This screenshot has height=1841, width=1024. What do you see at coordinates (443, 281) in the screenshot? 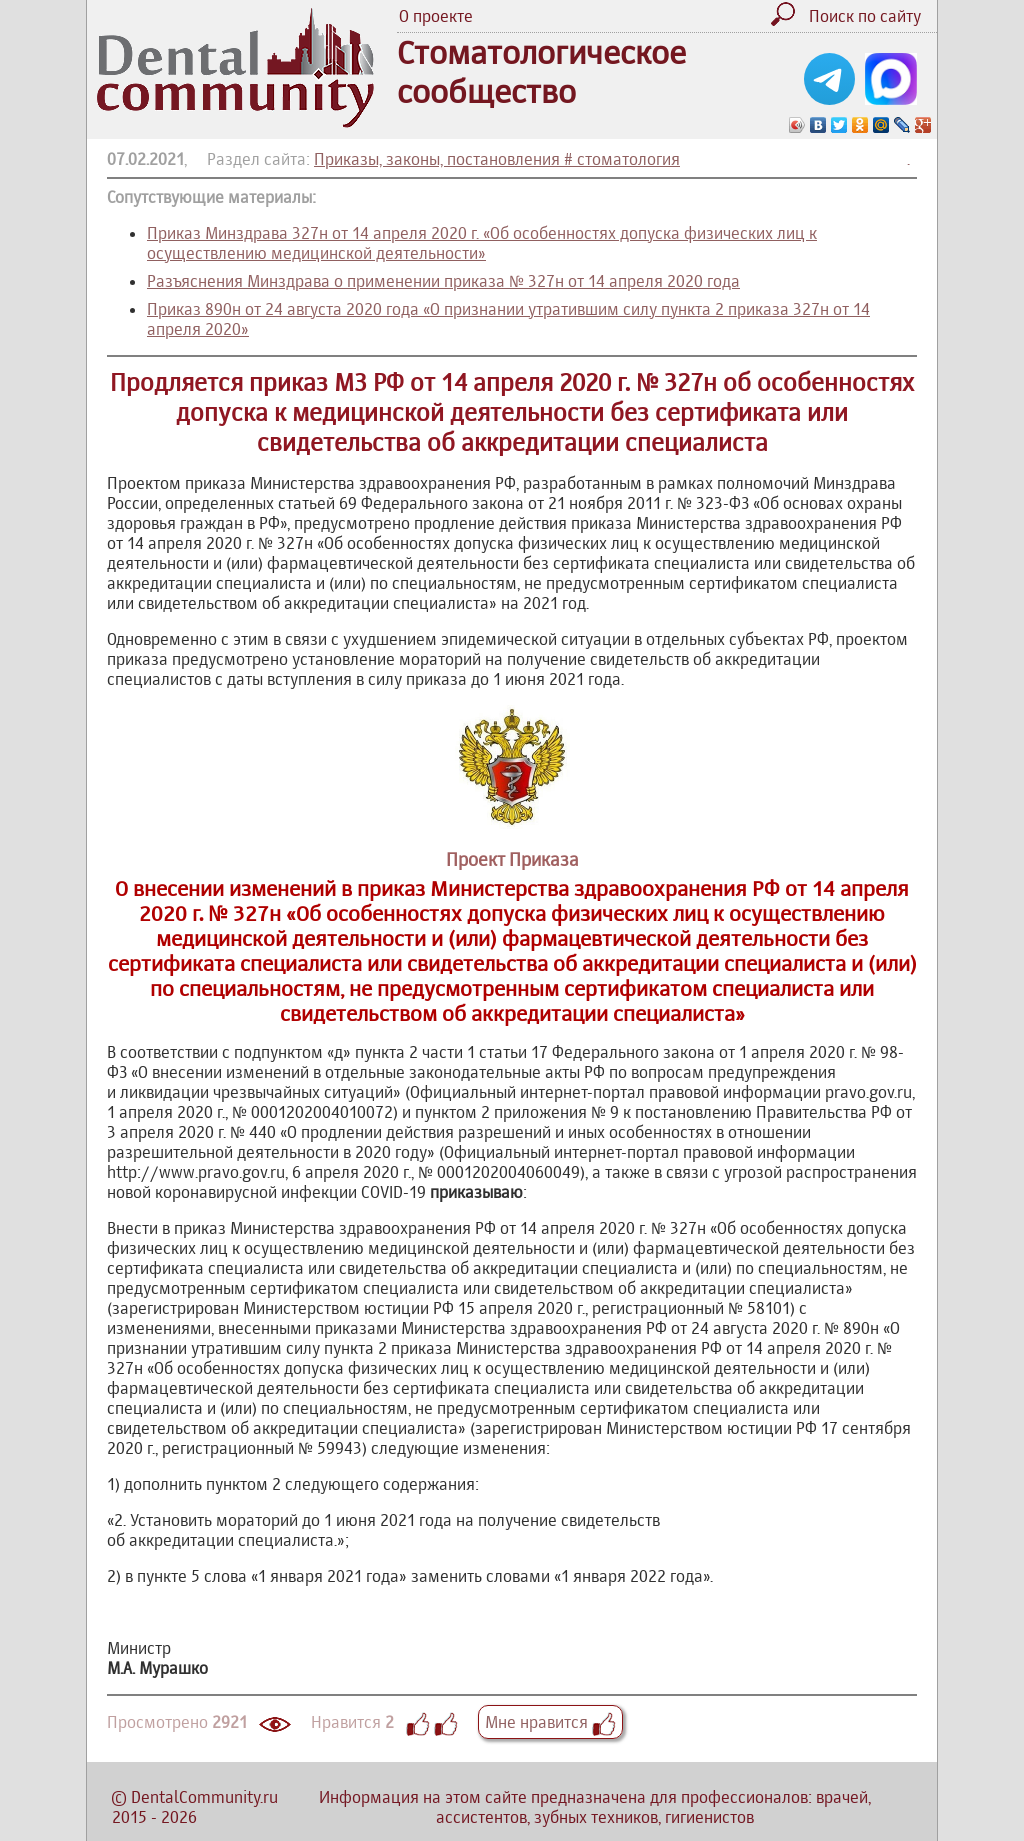
I see `Разъяснения Минздрава о применении приказа № 327н от 14 апреля 2020 года` at bounding box center [443, 281].